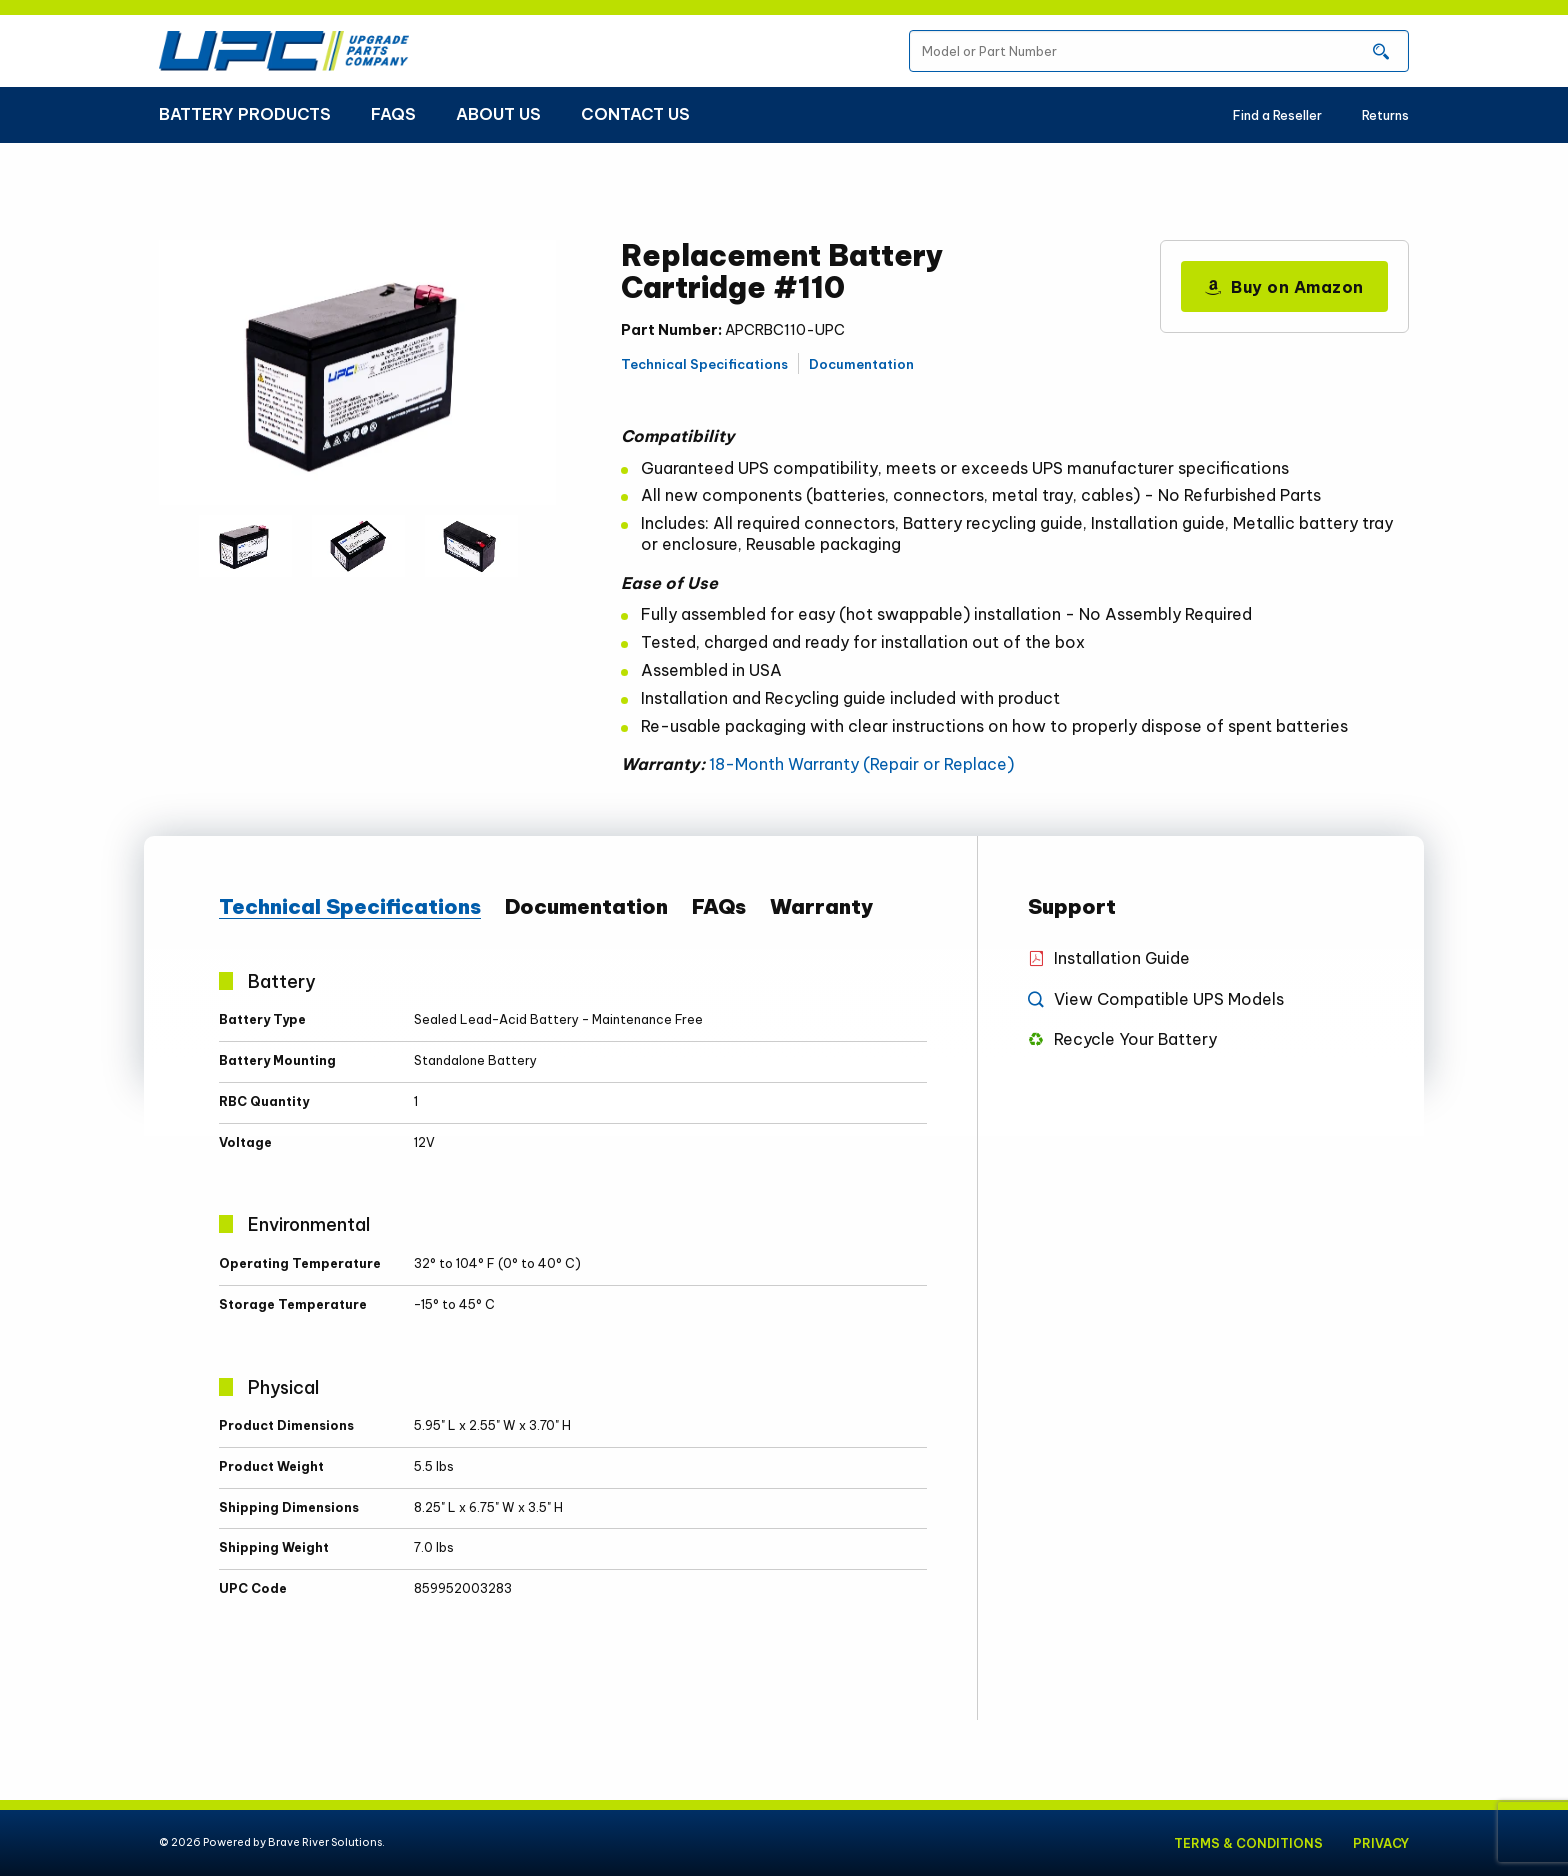  Describe the element at coordinates (326, 1842) in the screenshot. I see `Brave River Solutions.` at that location.